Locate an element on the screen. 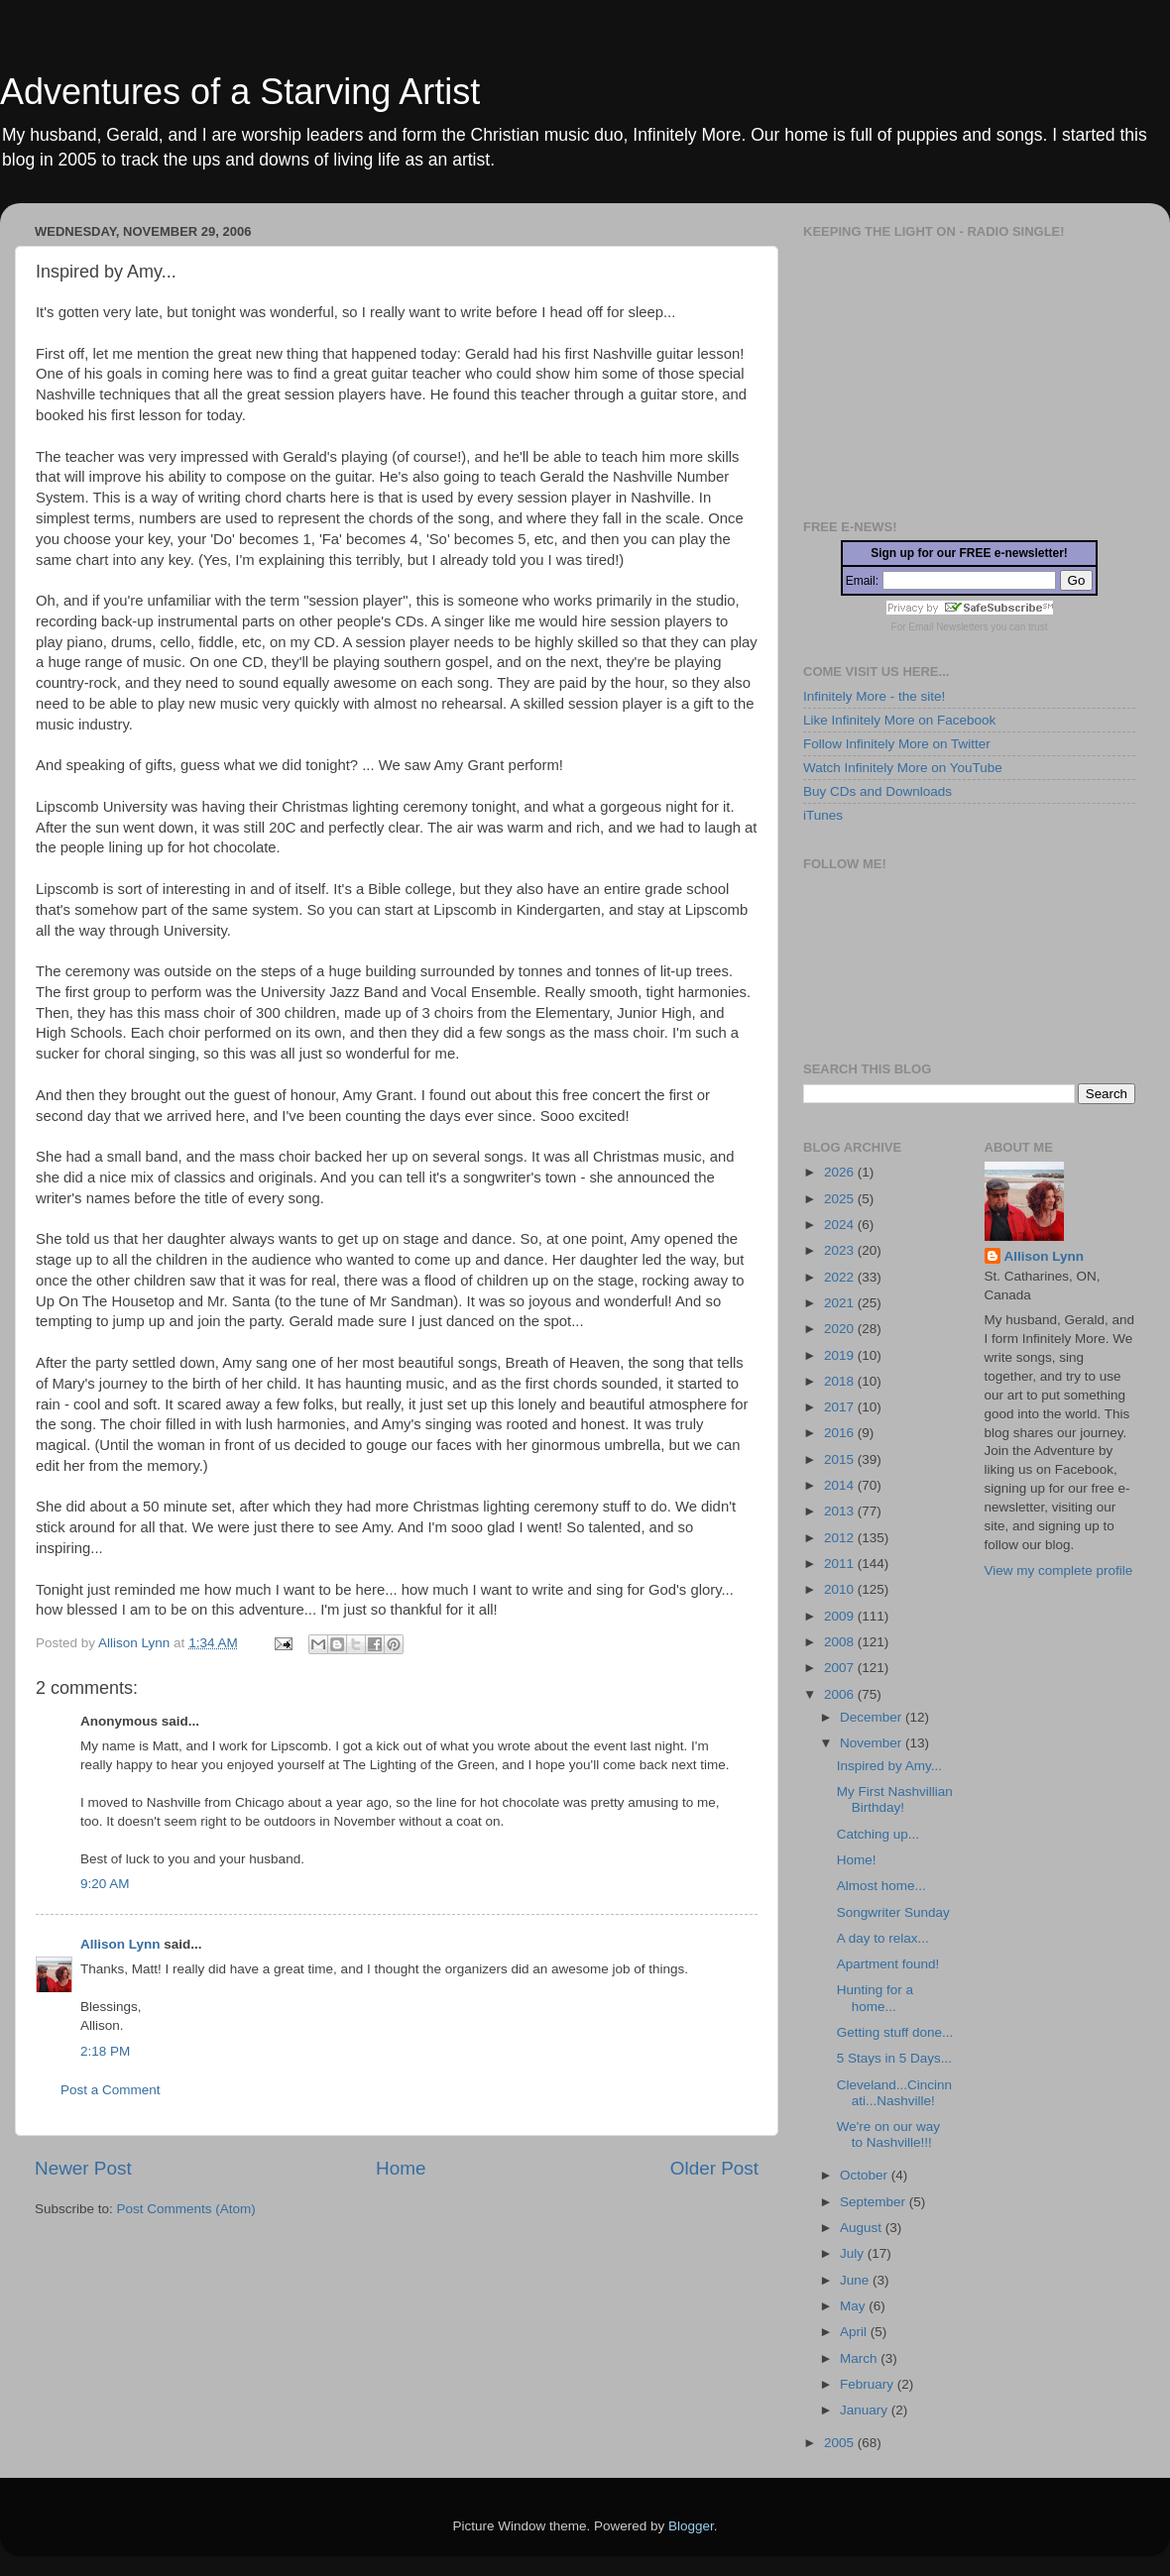 This screenshot has width=1170, height=2576. 2022 is located at coordinates (841, 1277).